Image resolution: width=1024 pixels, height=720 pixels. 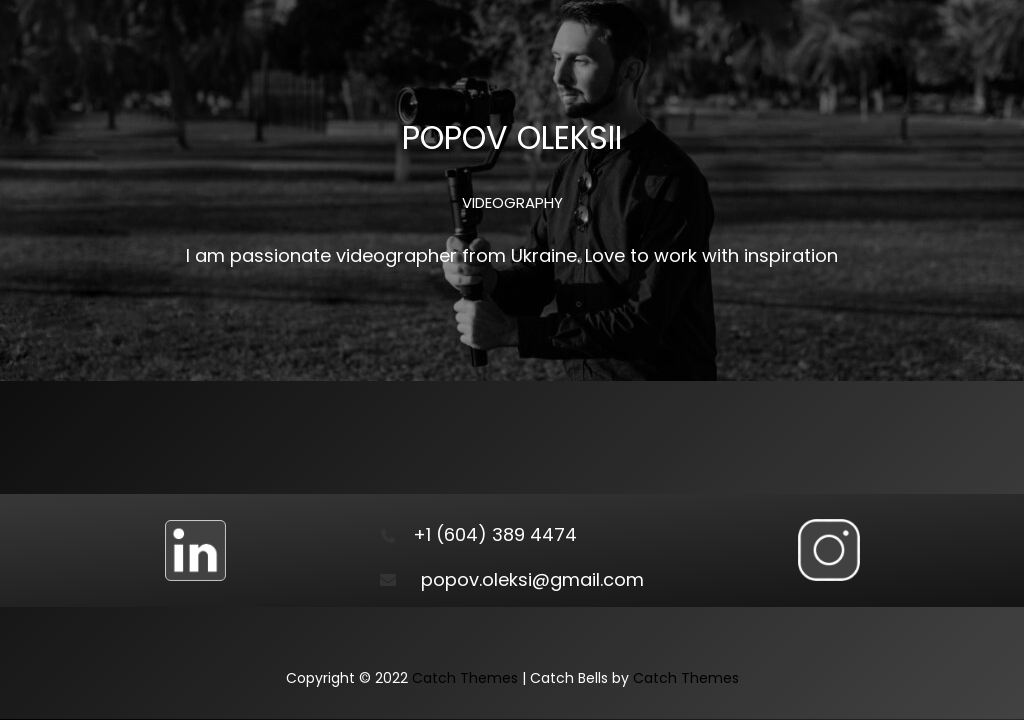 What do you see at coordinates (465, 678) in the screenshot?
I see `Catch Themes` at bounding box center [465, 678].